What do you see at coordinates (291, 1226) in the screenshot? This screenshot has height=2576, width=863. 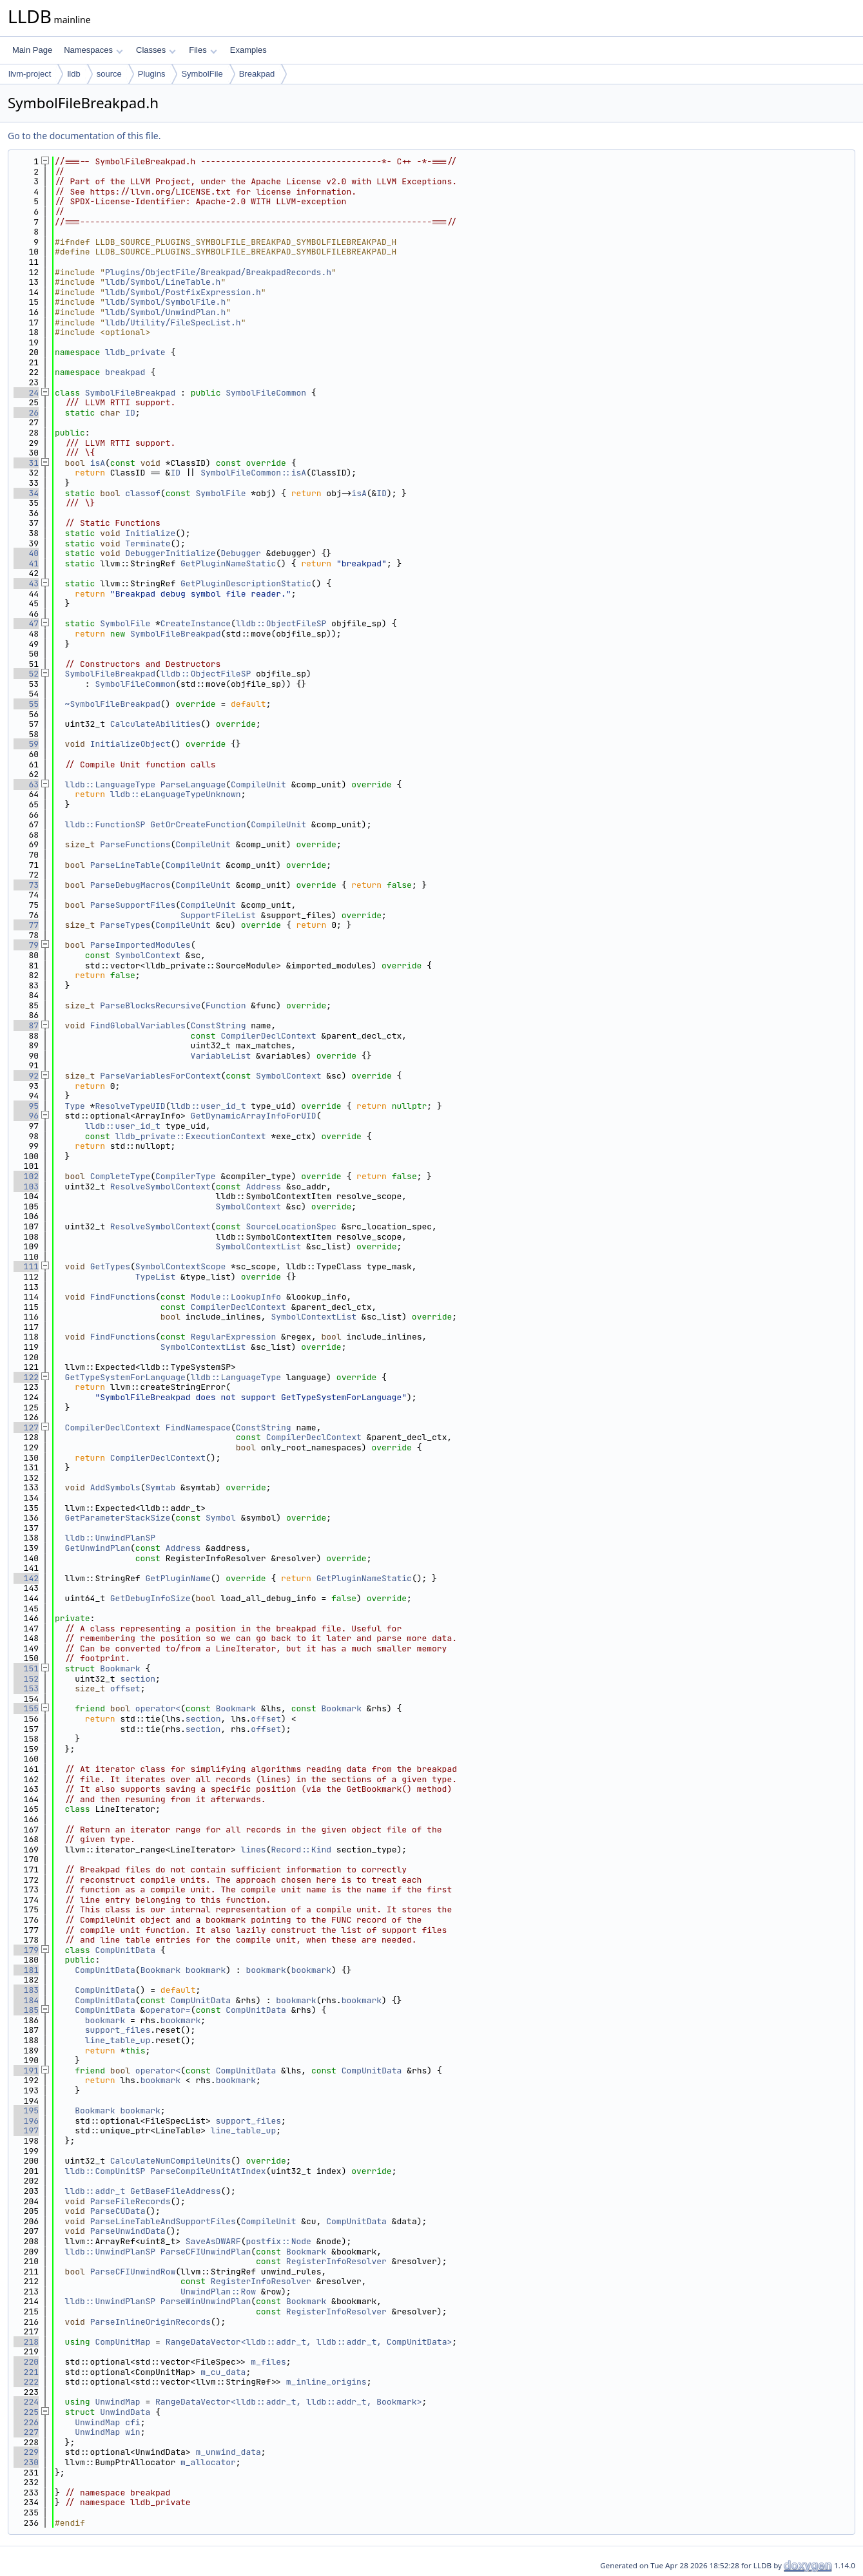 I see `SourceLocationSpec` at bounding box center [291, 1226].